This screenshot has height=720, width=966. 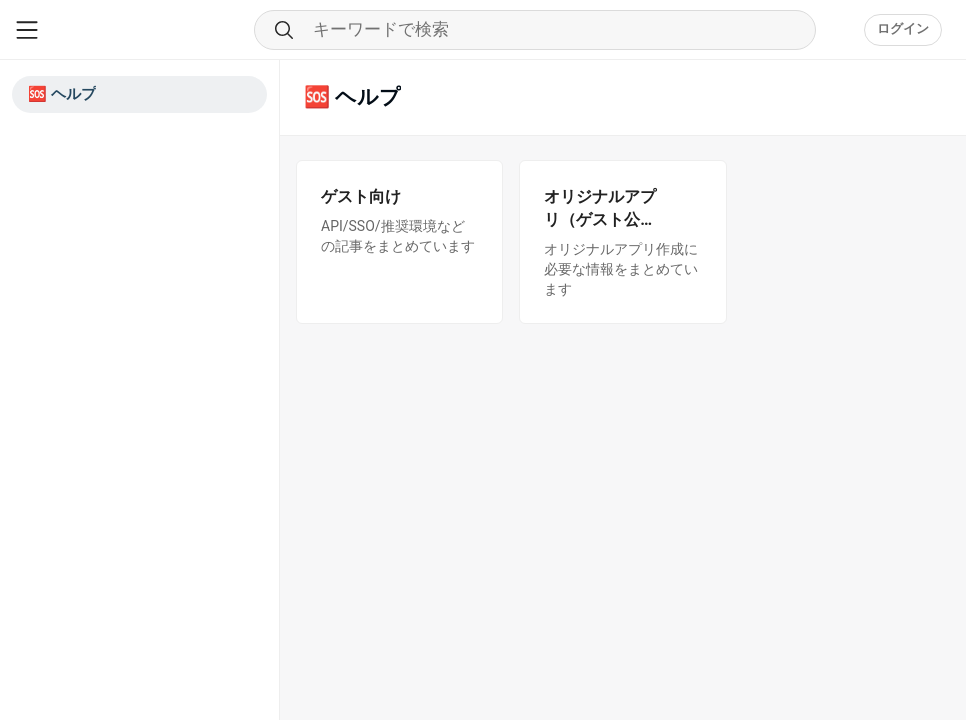 I want to click on [Search through community content], so click(x=535, y=30).